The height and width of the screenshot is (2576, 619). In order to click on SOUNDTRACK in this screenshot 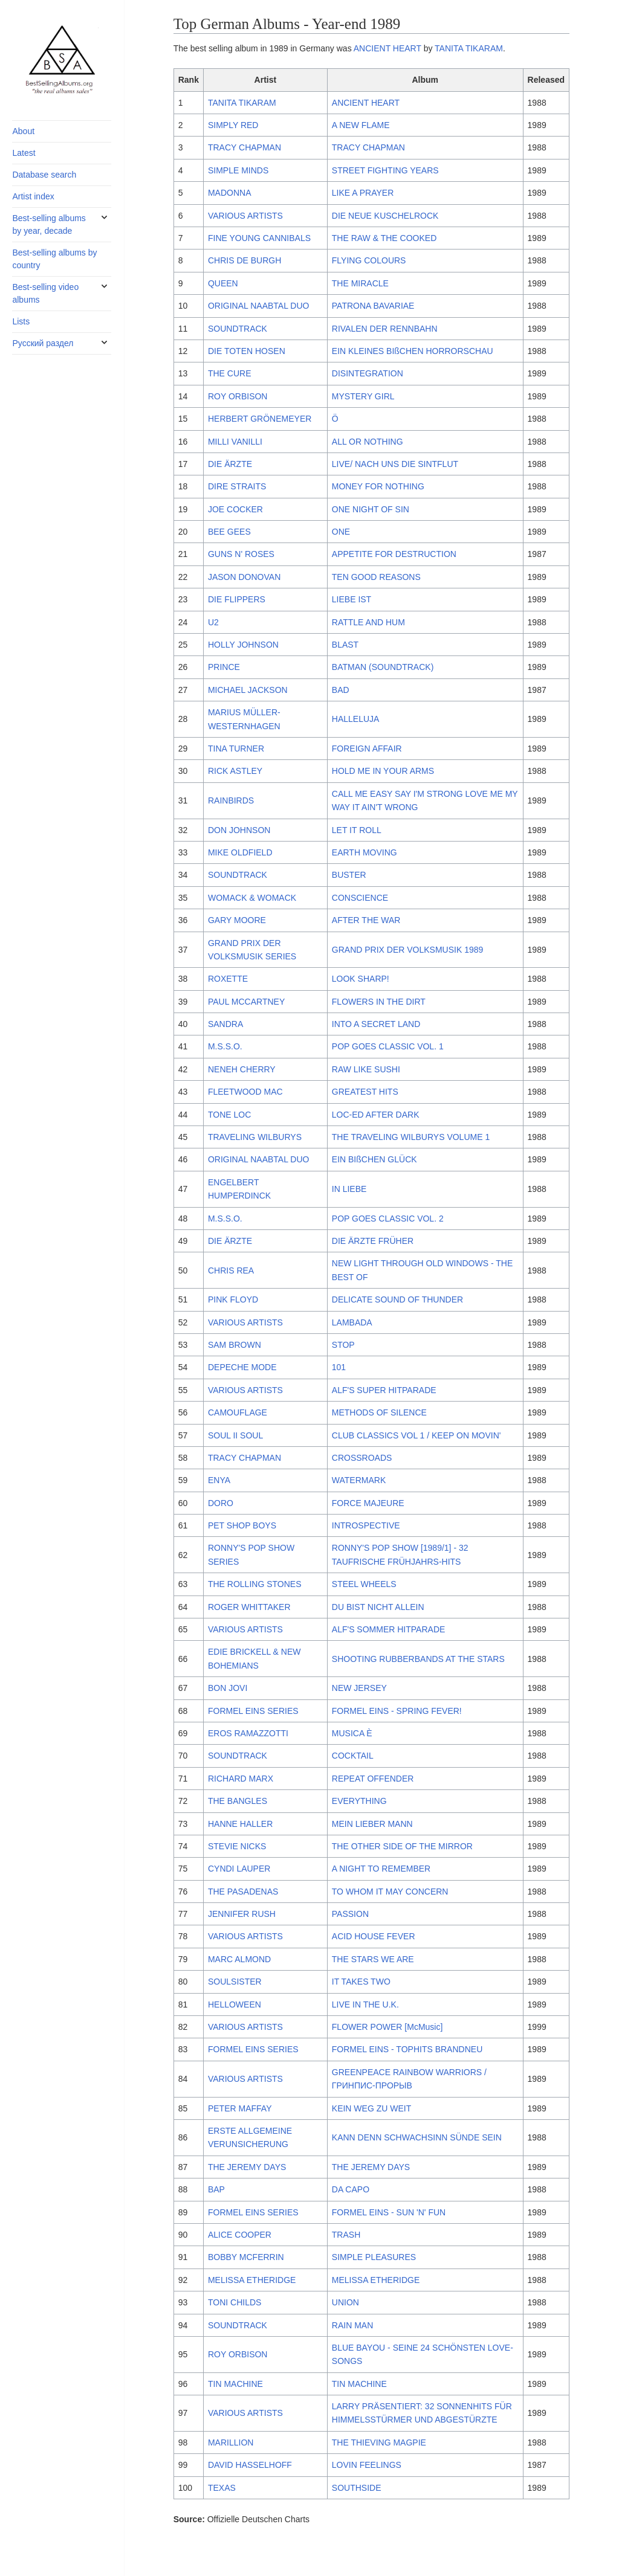, I will do `click(237, 328)`.